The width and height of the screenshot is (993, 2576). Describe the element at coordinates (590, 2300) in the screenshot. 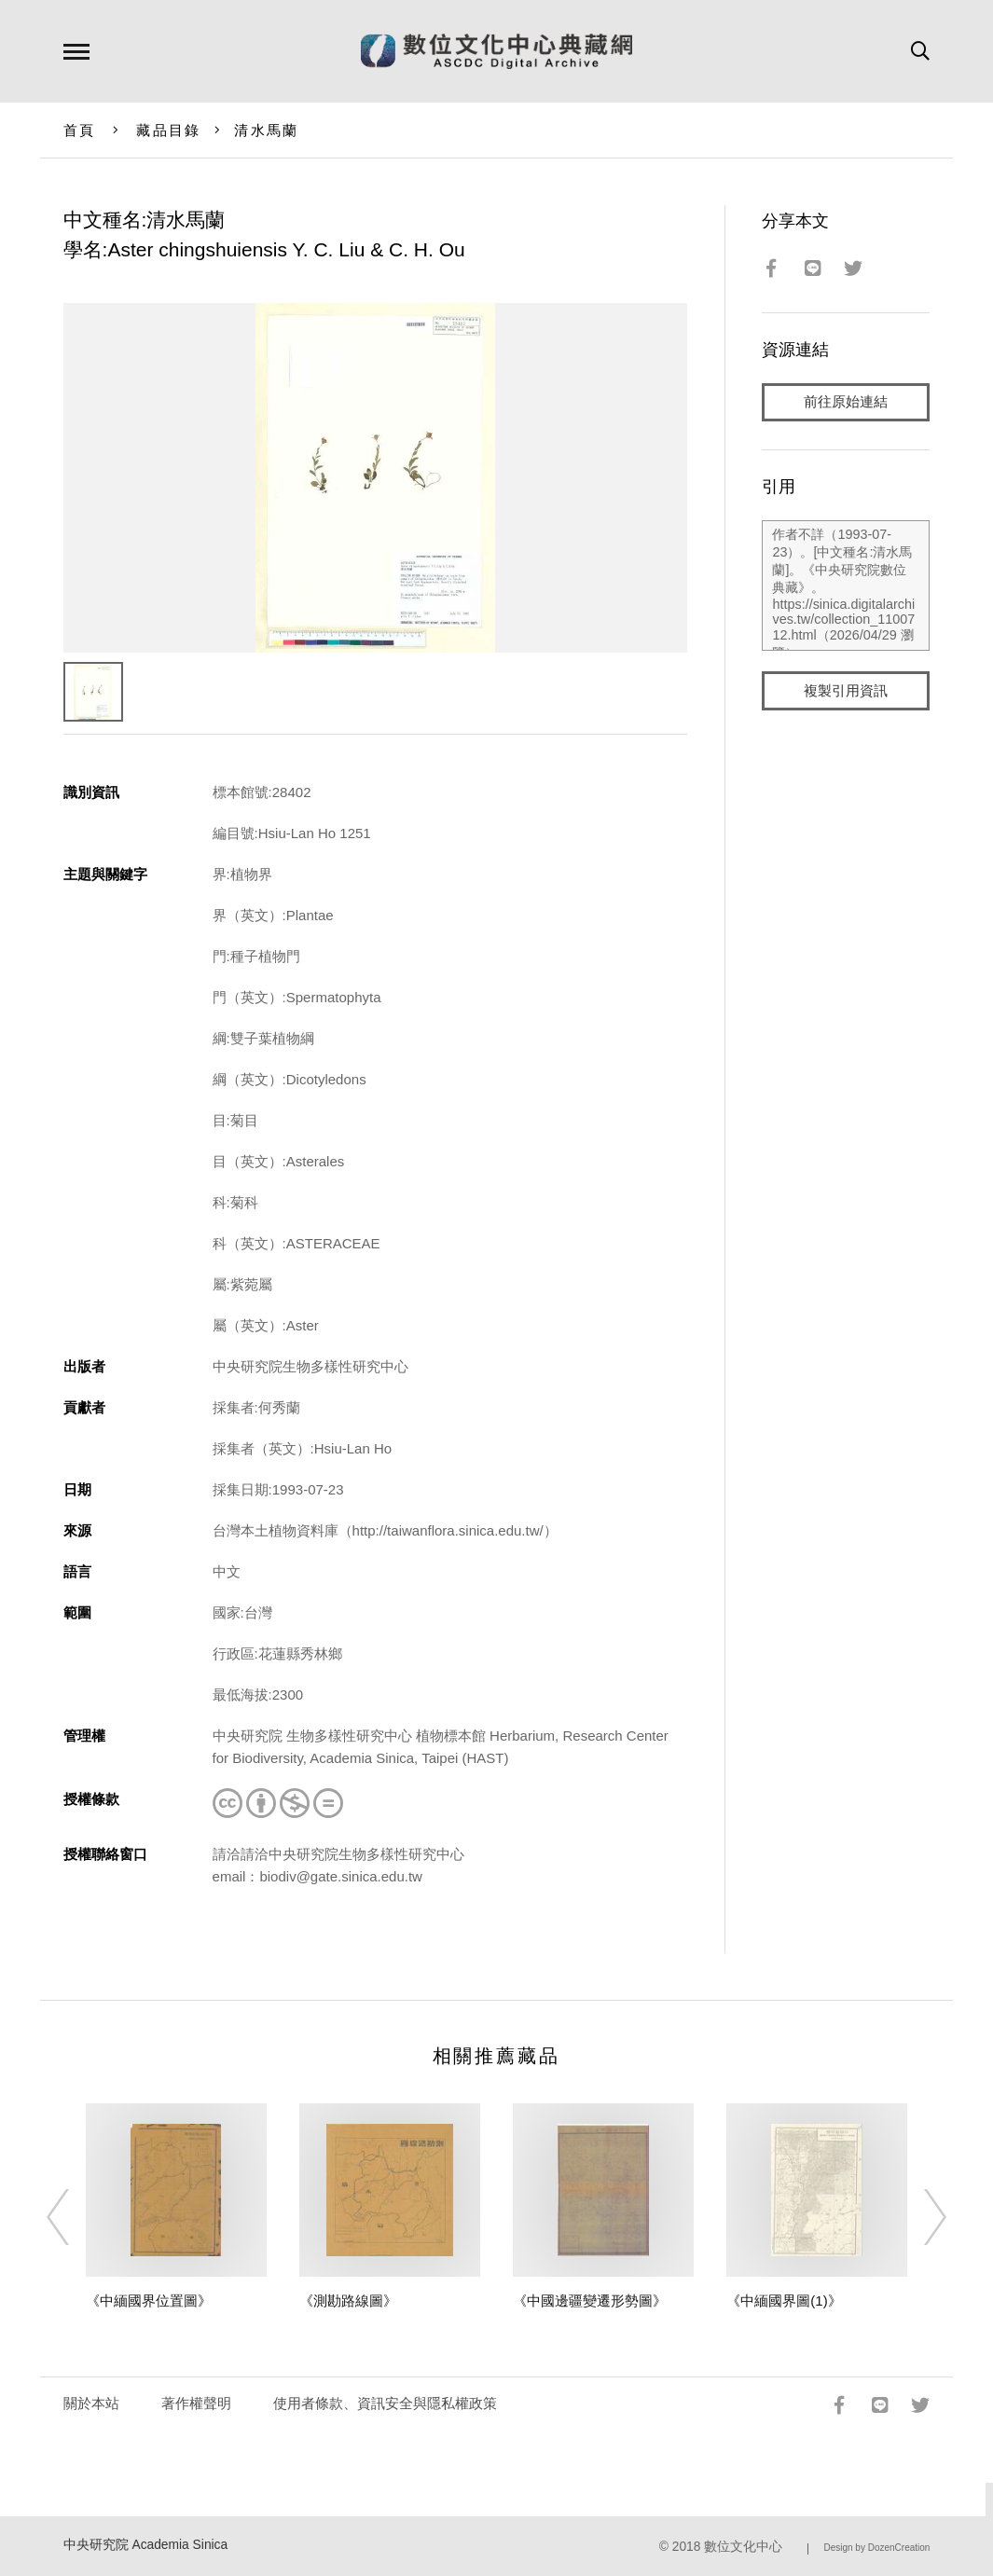

I see `《中國邊疆變遷形勢圖》` at that location.